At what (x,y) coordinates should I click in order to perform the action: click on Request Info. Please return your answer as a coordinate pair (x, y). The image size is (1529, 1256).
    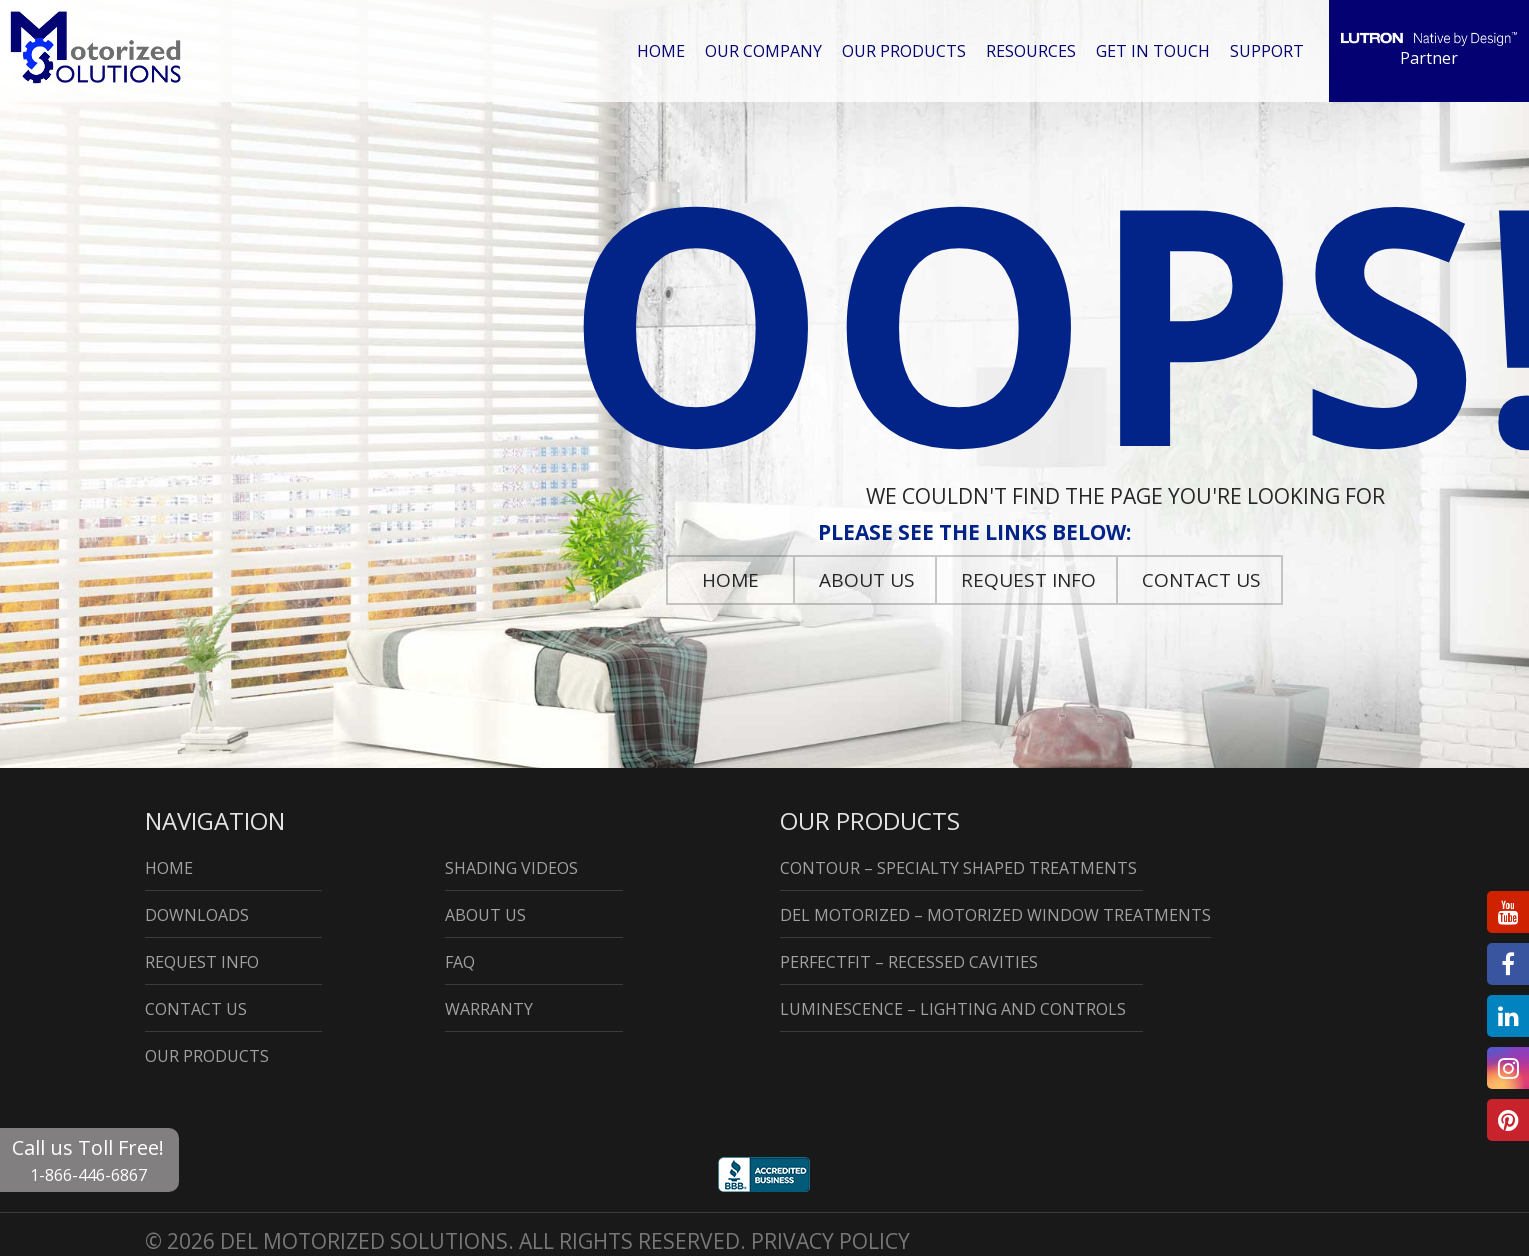
    Looking at the image, I should click on (1028, 580).